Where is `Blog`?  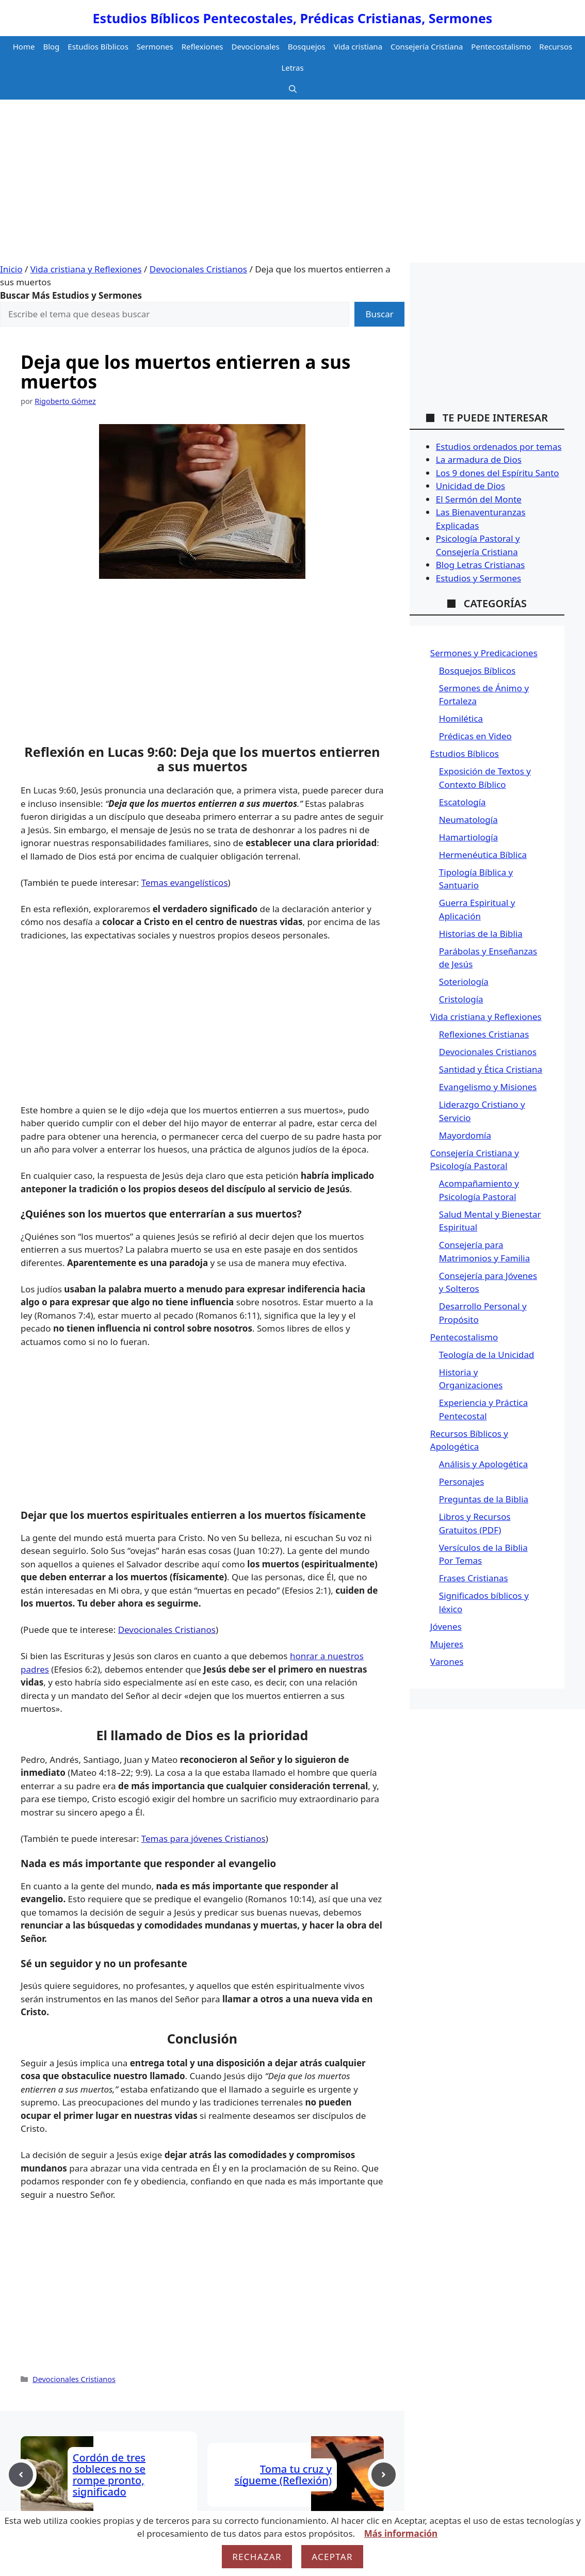
Blog is located at coordinates (51, 46).